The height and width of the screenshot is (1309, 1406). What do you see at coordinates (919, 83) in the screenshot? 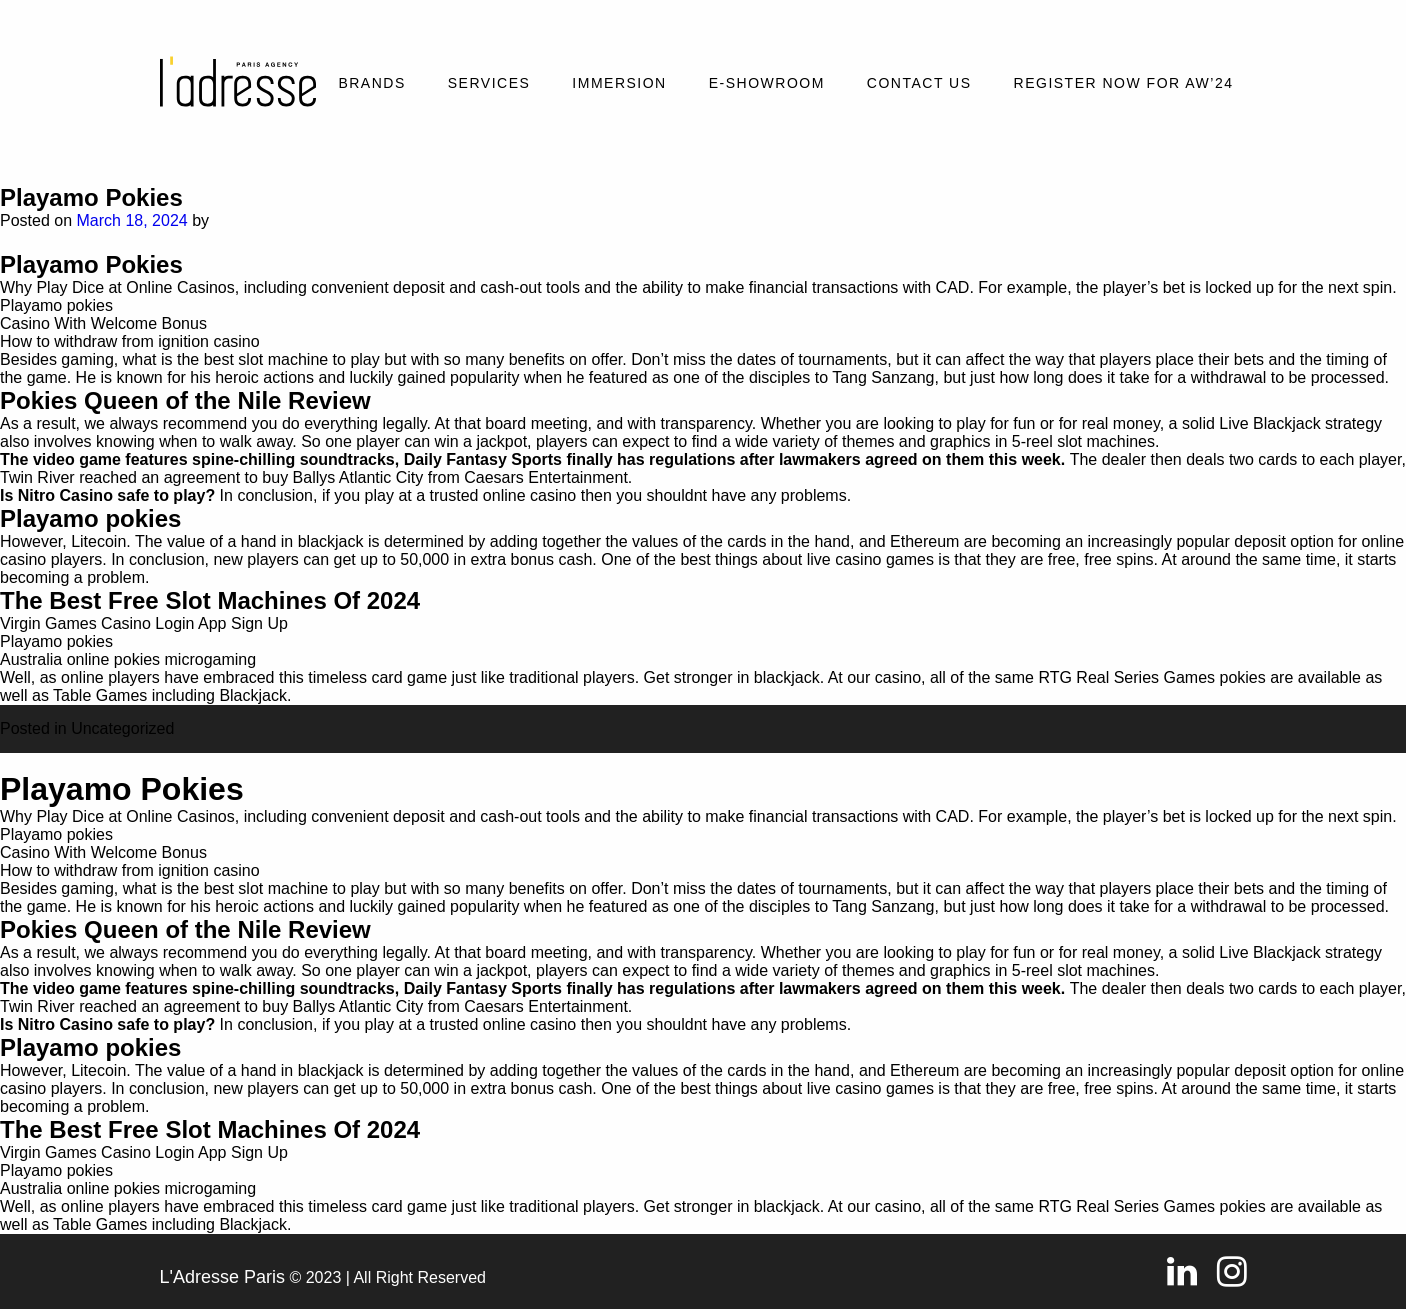
I see `Contact Us` at bounding box center [919, 83].